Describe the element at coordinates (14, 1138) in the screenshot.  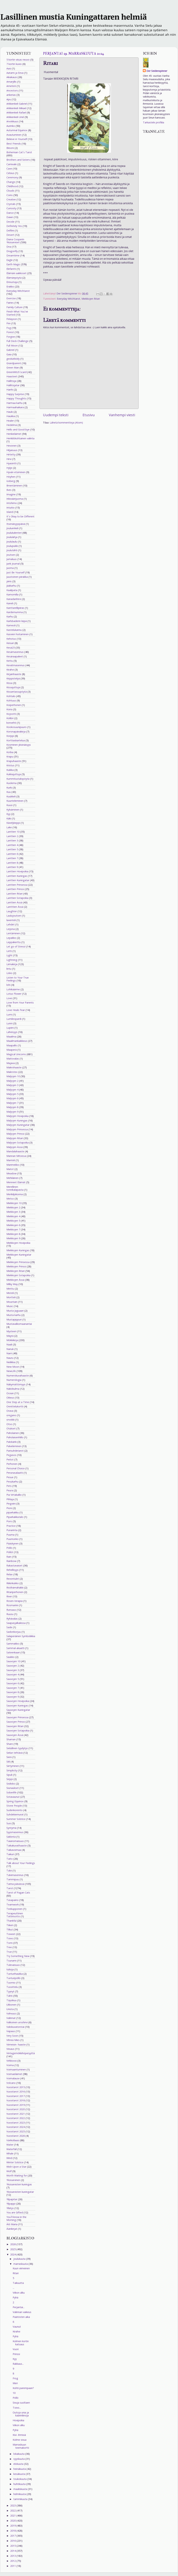
I see `Maljojen Ritari` at that location.